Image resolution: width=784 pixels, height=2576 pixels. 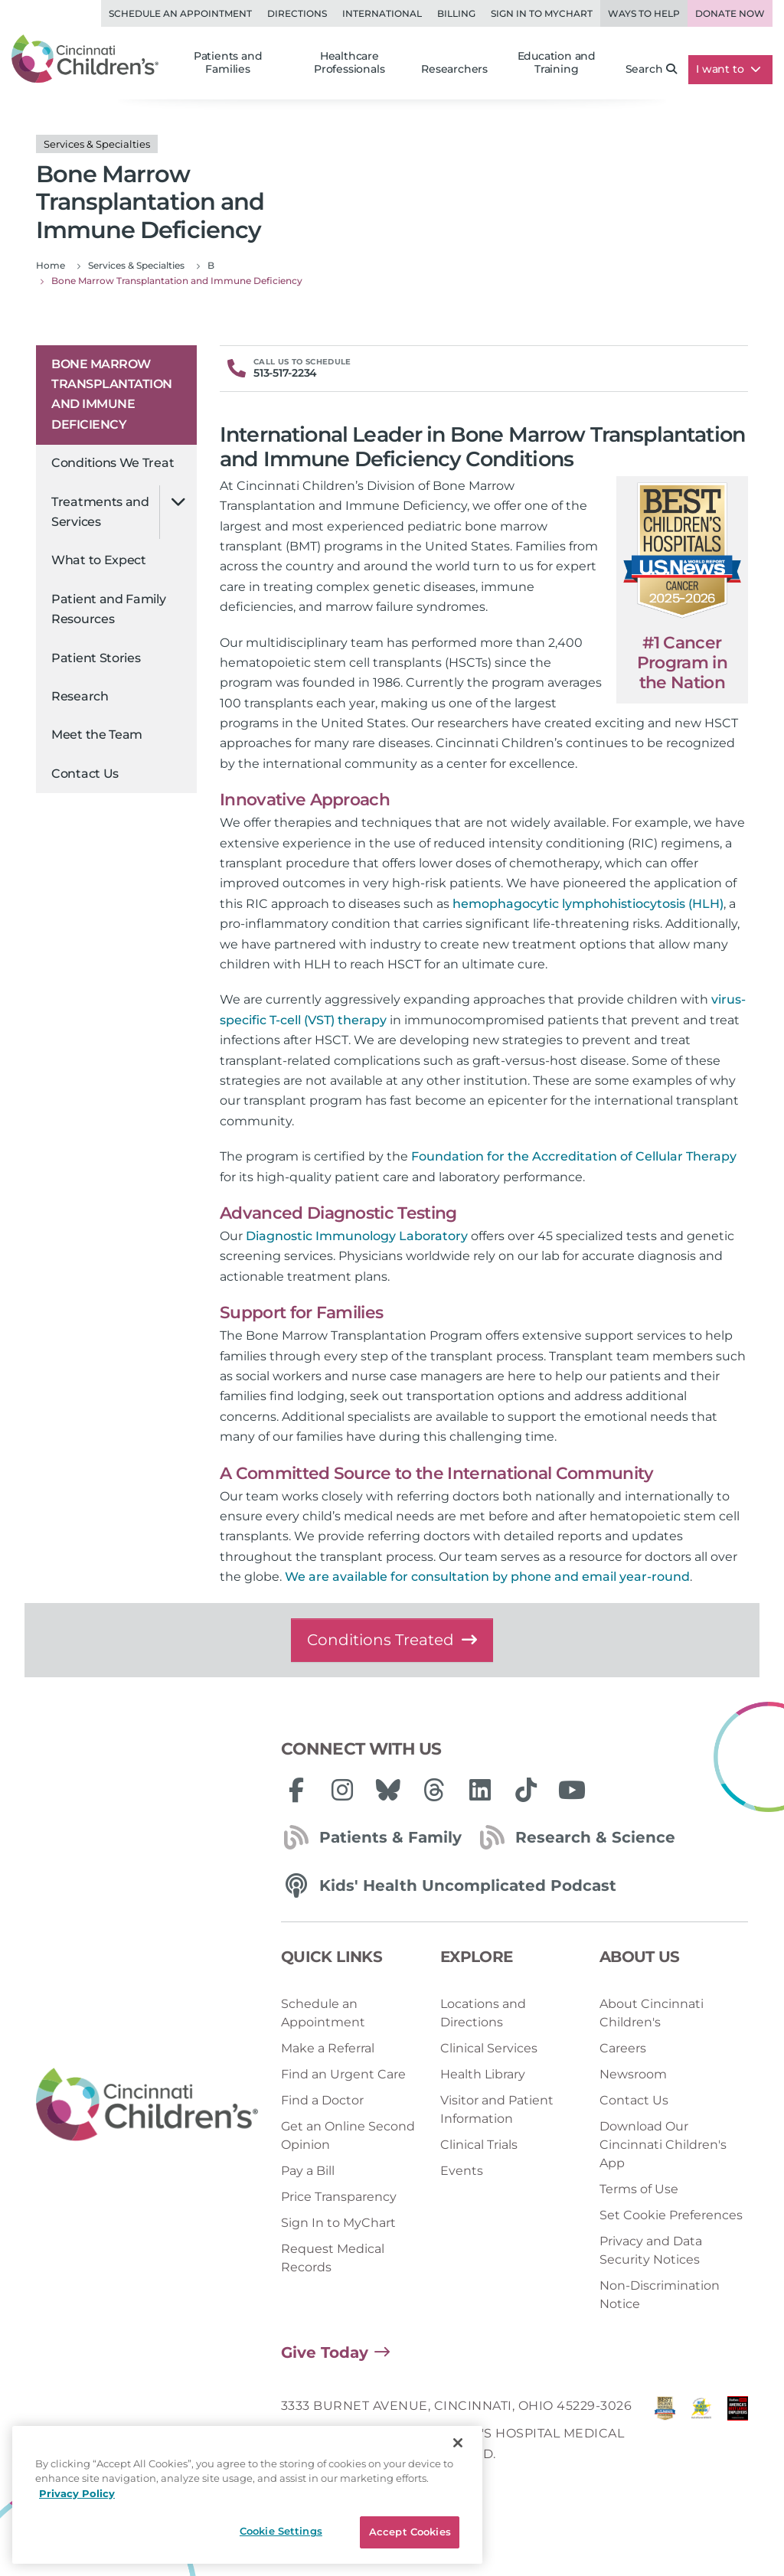 I want to click on Set Cookie Preferences, so click(x=671, y=2215).